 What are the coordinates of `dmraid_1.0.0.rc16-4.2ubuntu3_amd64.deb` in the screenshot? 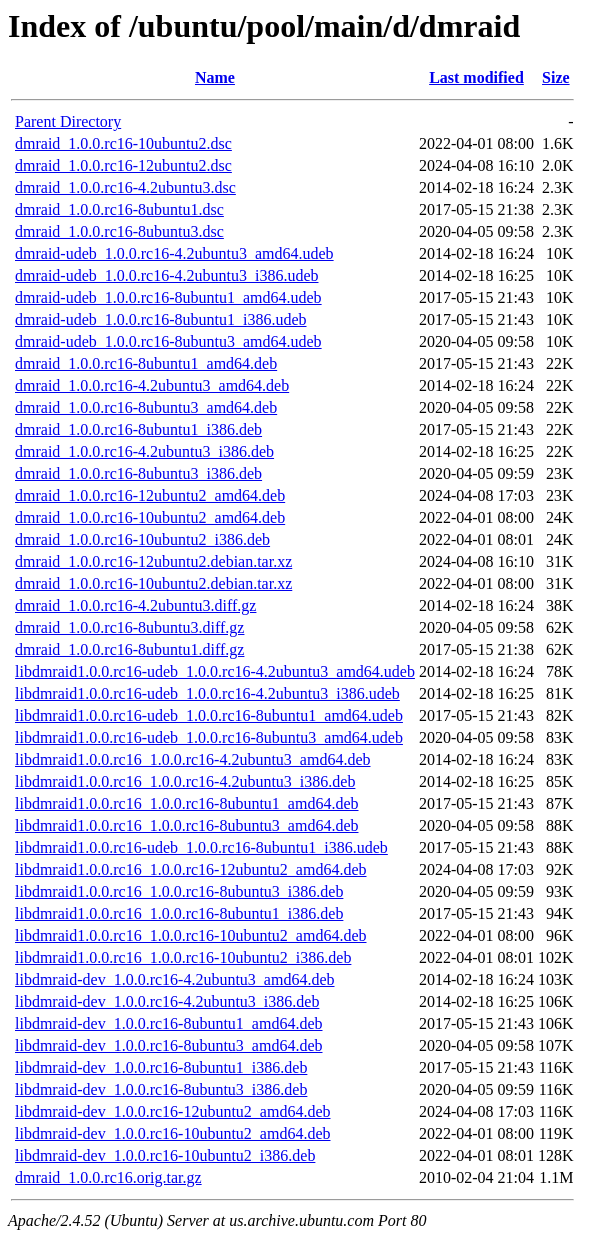 It's located at (152, 385).